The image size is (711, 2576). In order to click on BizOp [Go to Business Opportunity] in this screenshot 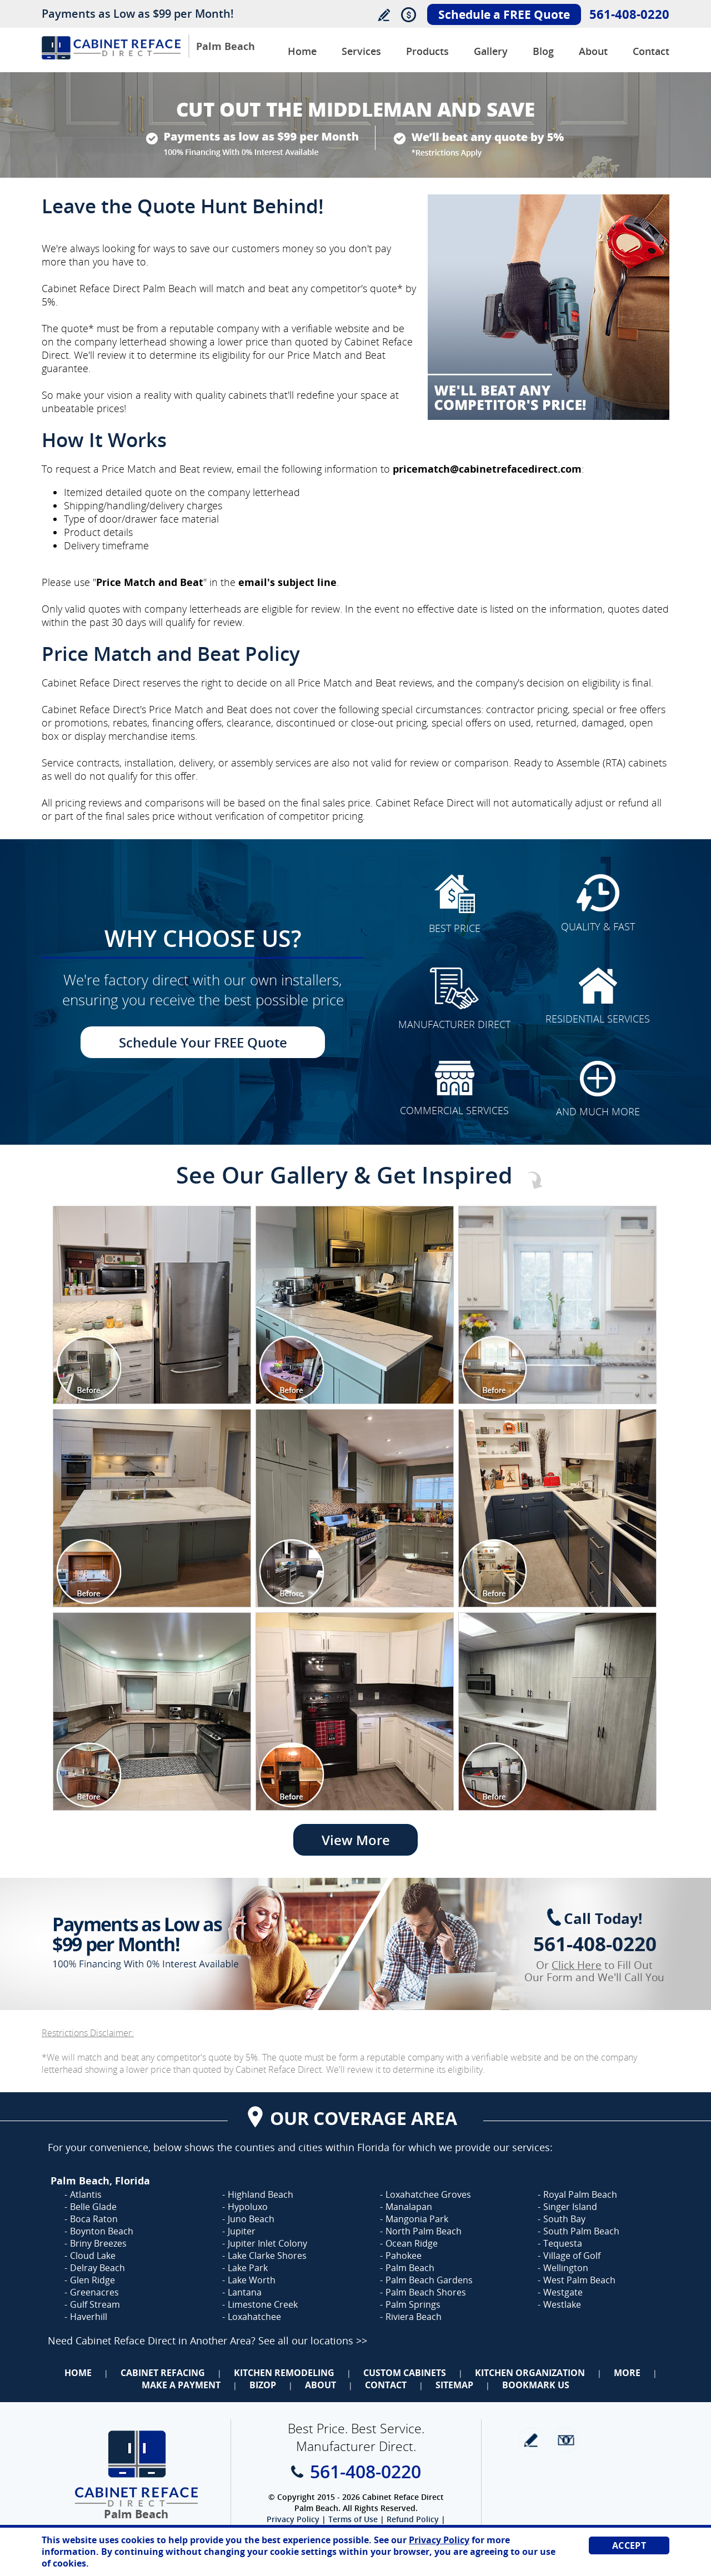, I will do `click(262, 2385)`.